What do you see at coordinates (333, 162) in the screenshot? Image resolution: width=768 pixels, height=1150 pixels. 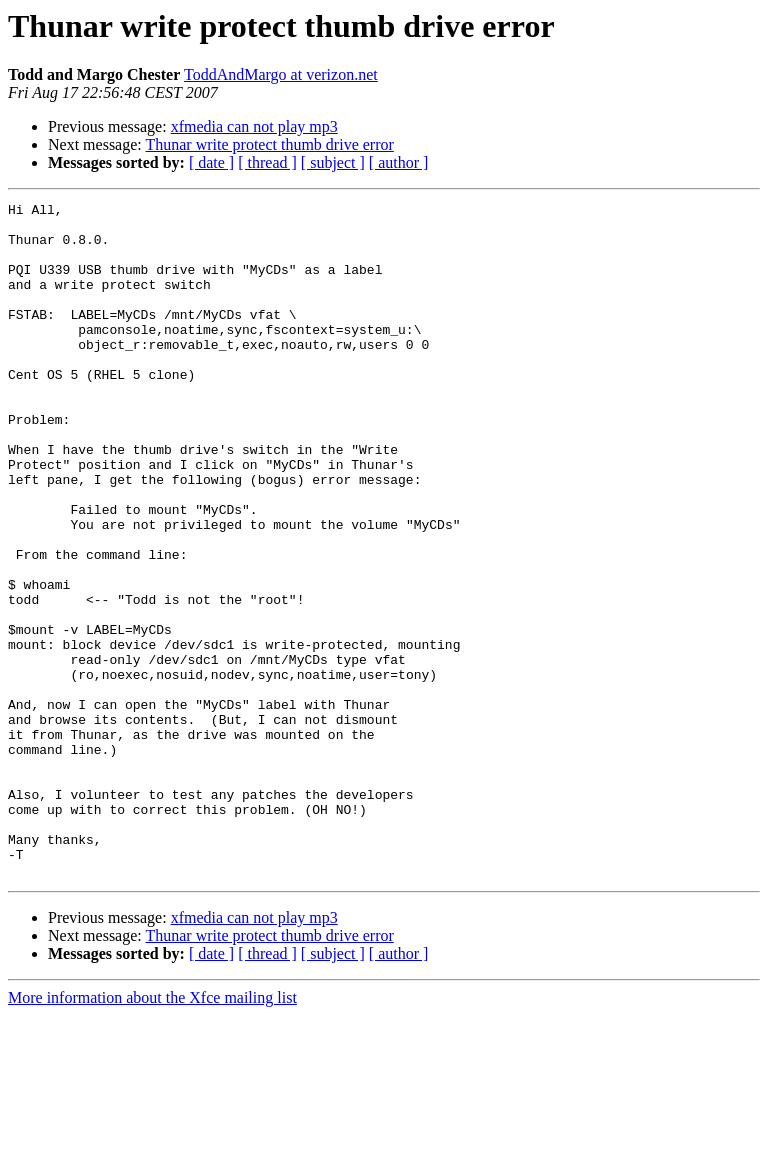 I see `[ subject ]` at bounding box center [333, 162].